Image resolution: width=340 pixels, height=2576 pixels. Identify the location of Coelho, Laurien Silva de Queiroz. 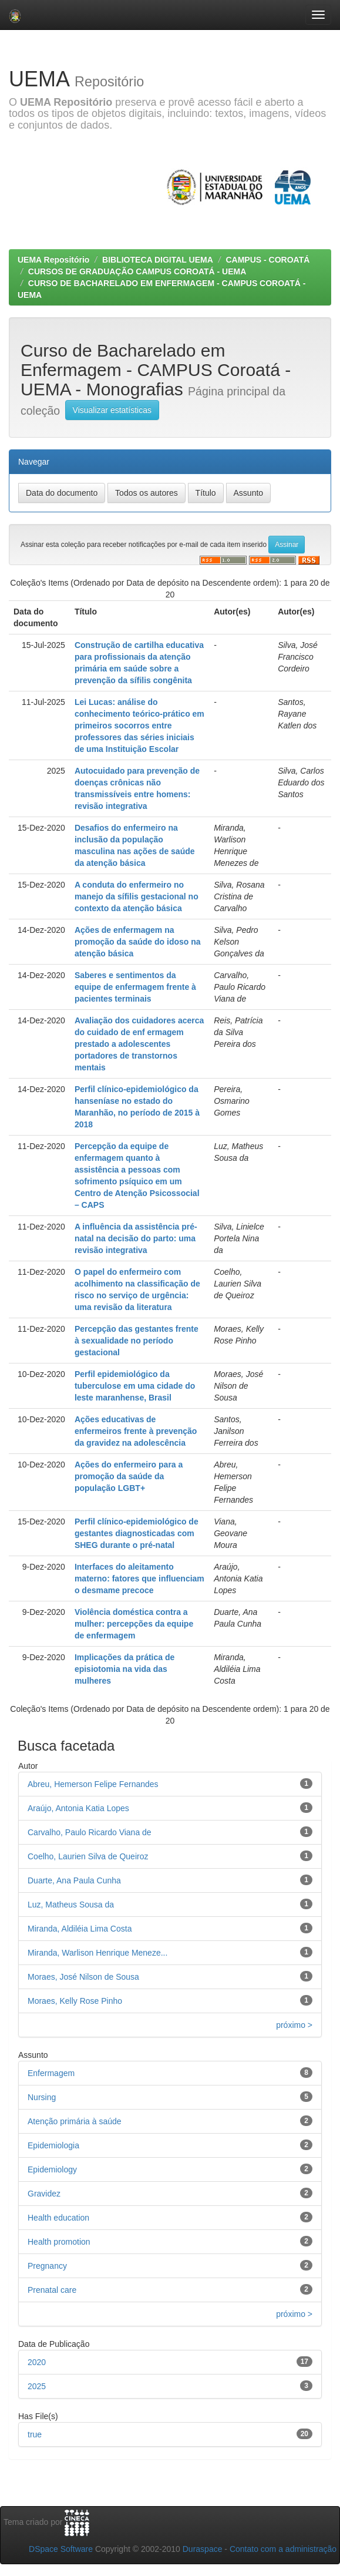
(88, 1856).